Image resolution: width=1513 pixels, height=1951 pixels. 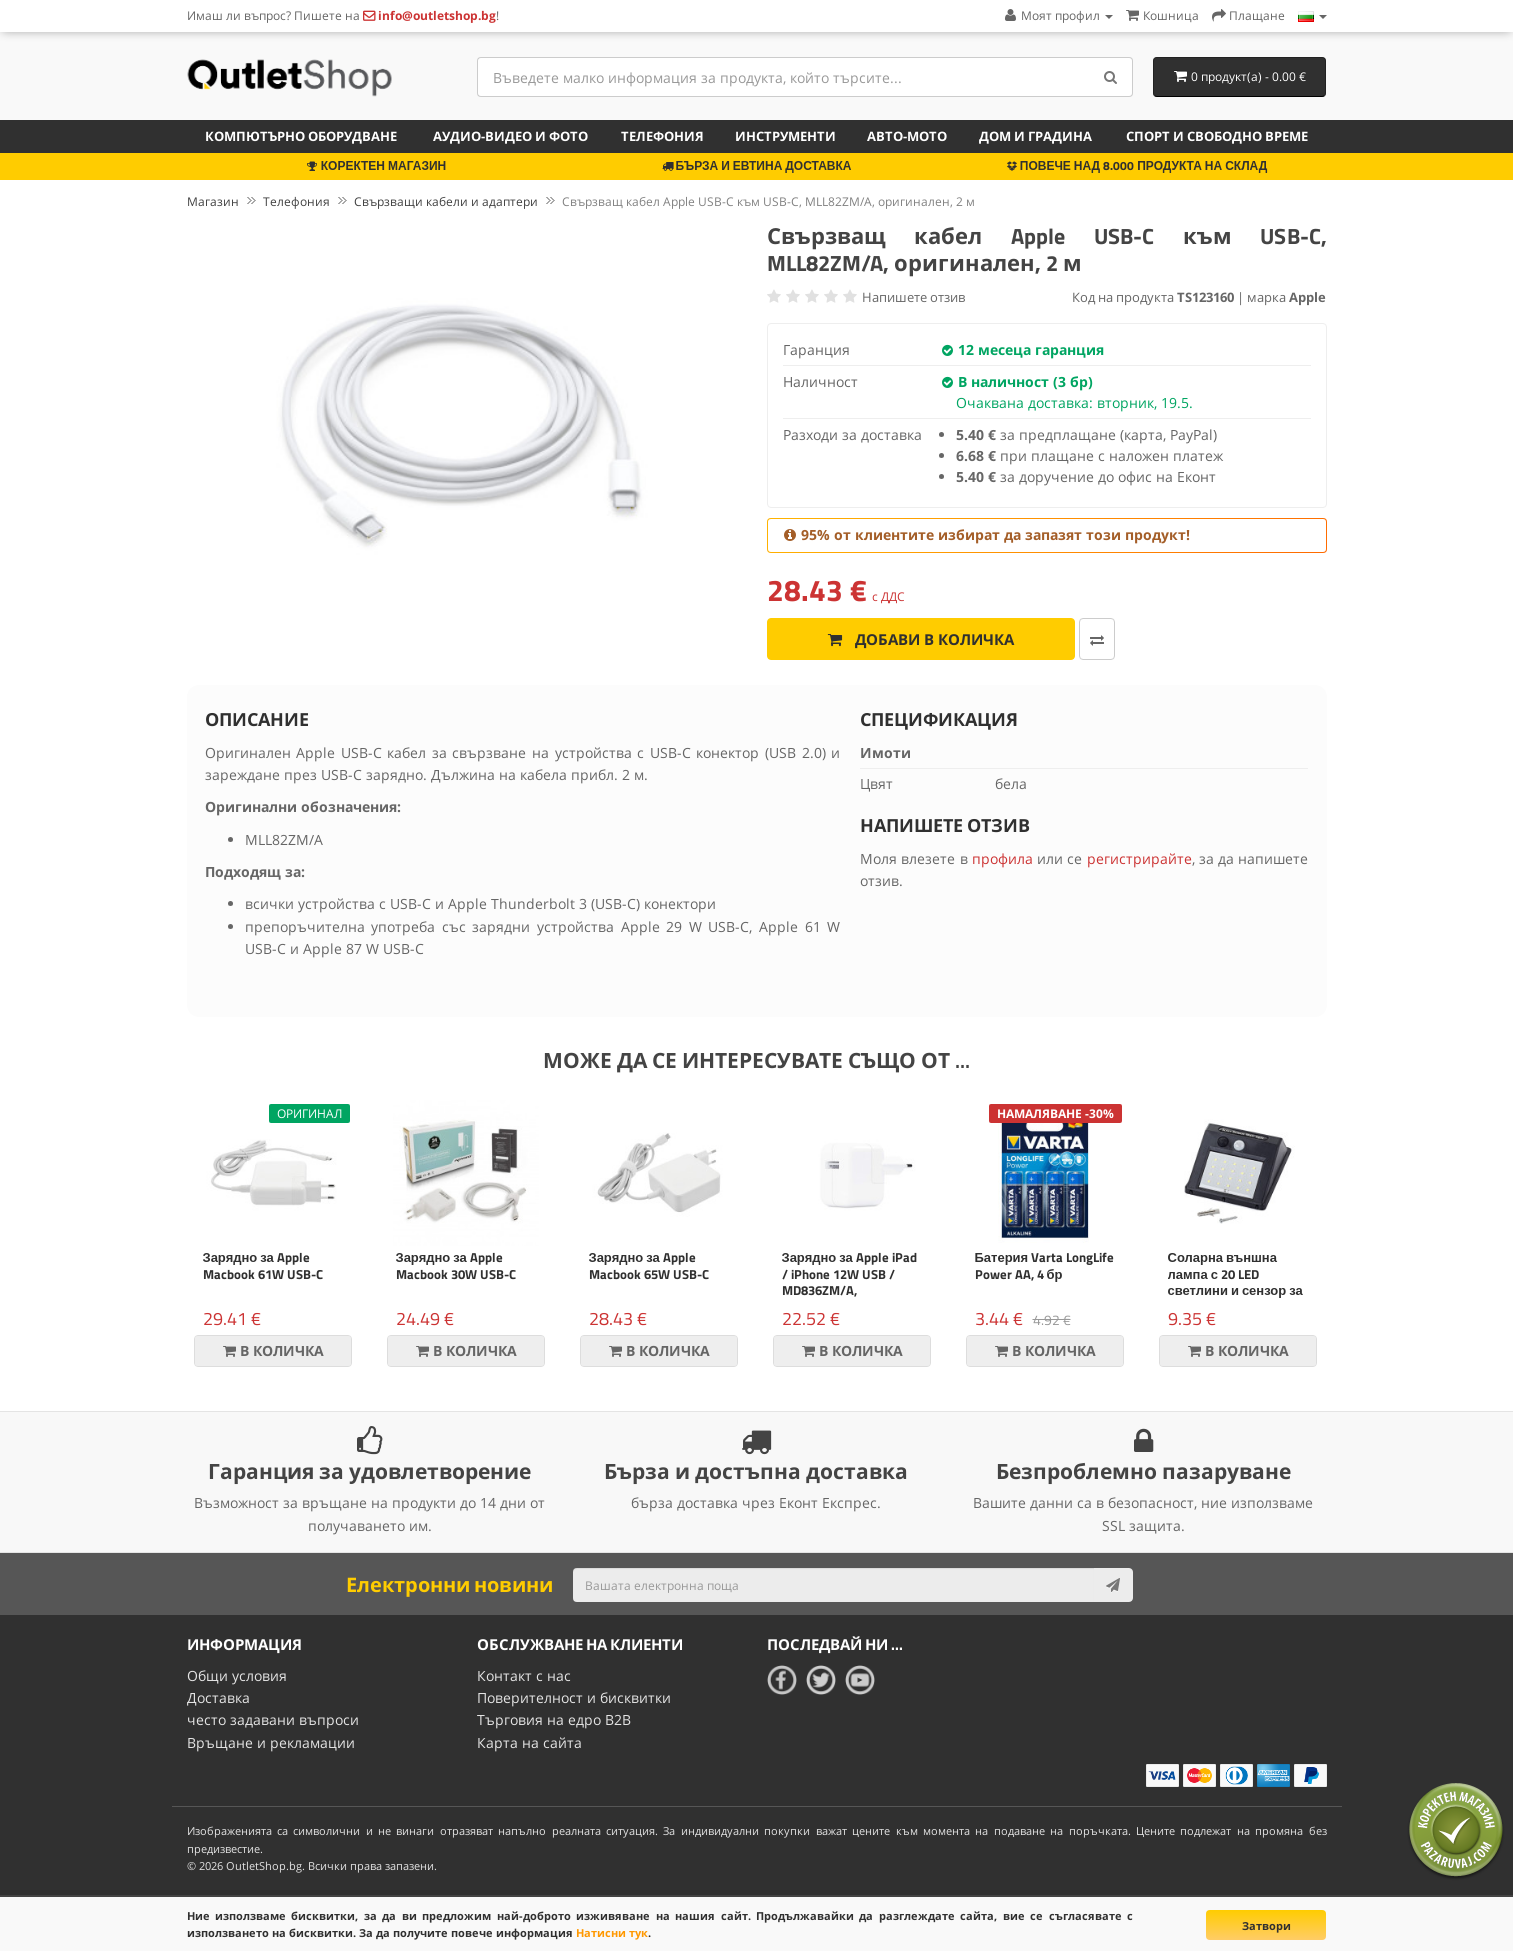 I want to click on Зарядно за Apple Macbook 65W USB-C, so click(x=649, y=1265).